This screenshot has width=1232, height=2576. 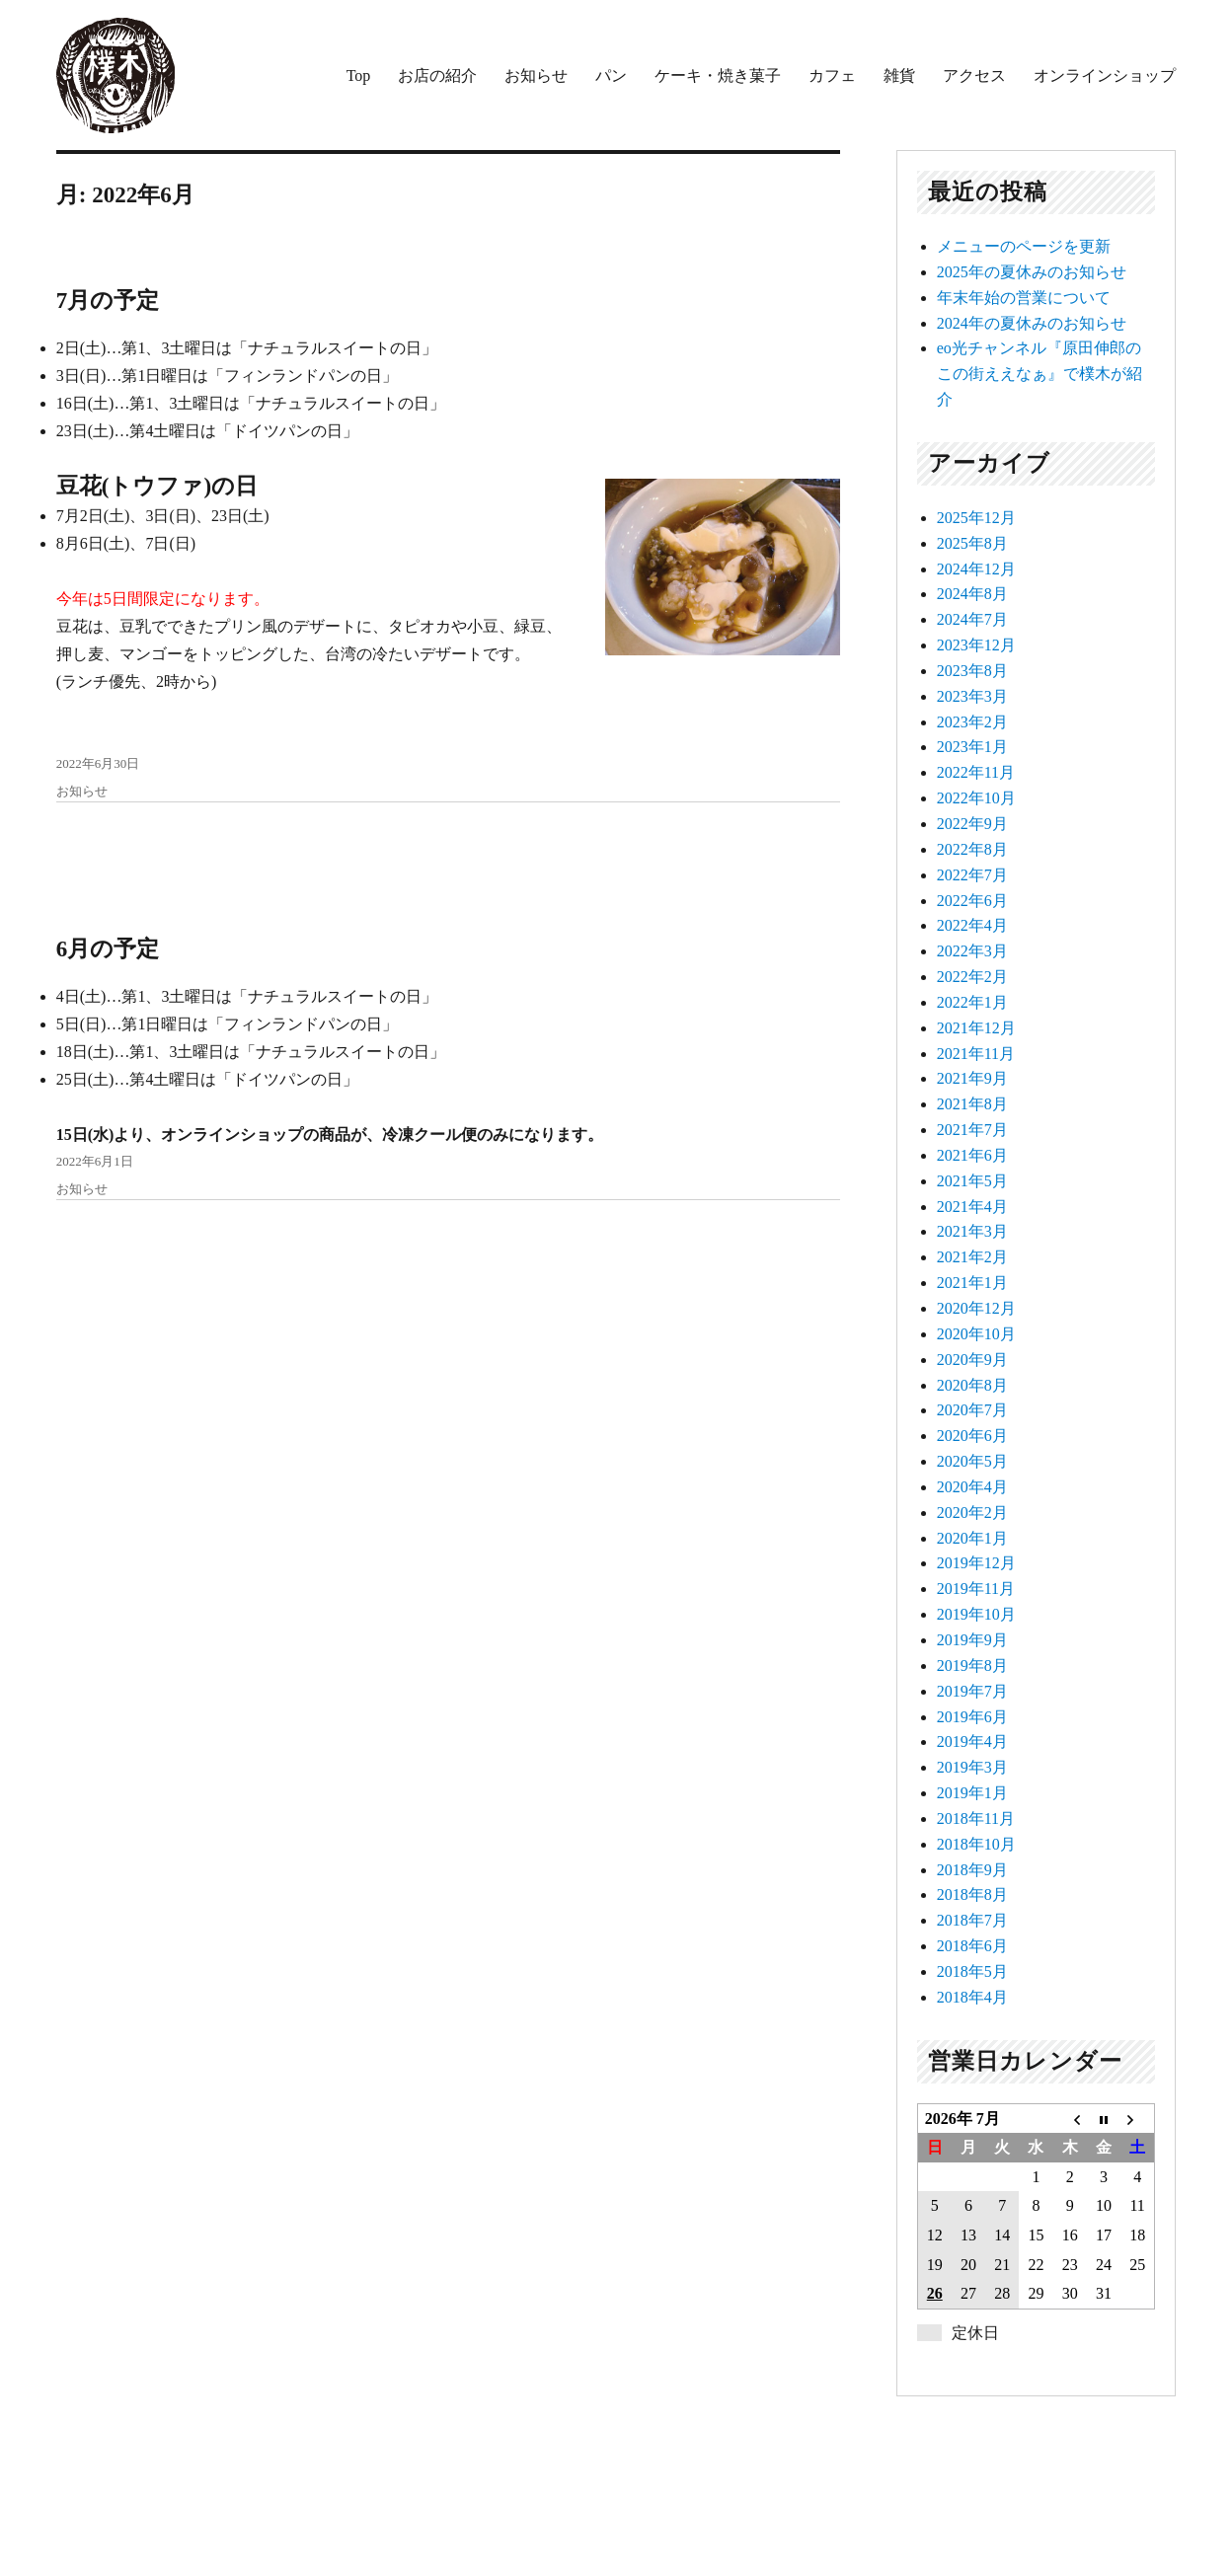 I want to click on 2019年12月, so click(x=976, y=1562).